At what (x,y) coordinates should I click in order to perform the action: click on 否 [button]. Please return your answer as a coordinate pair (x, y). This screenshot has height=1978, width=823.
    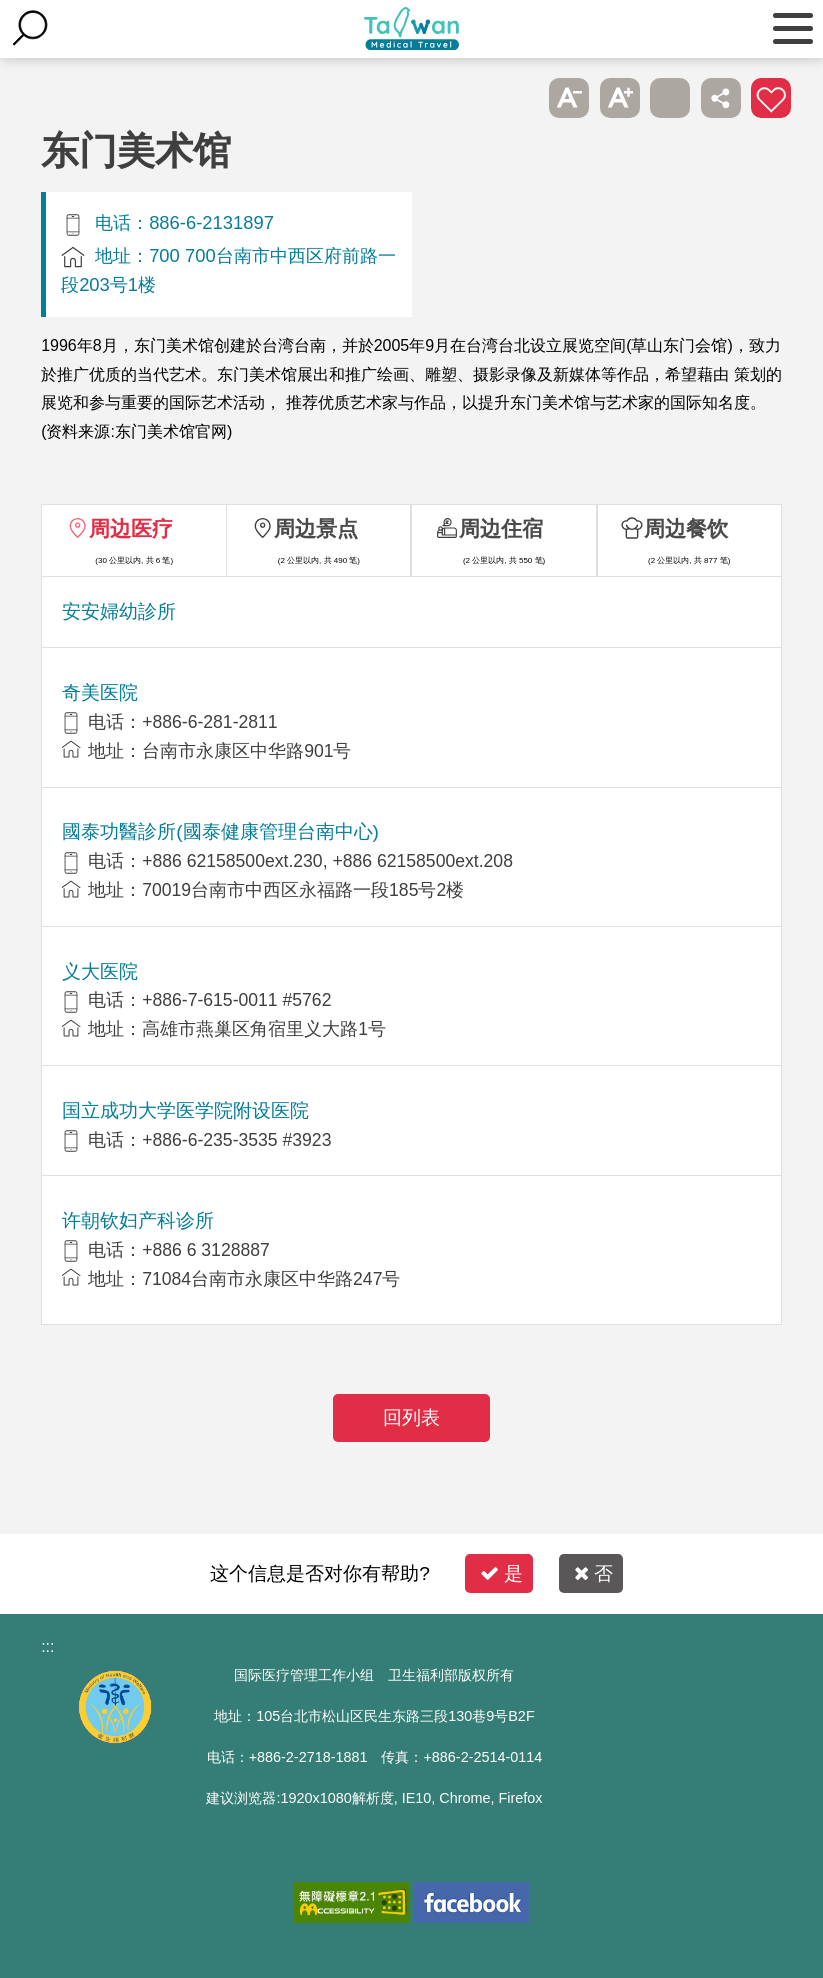
    Looking at the image, I should click on (593, 1573).